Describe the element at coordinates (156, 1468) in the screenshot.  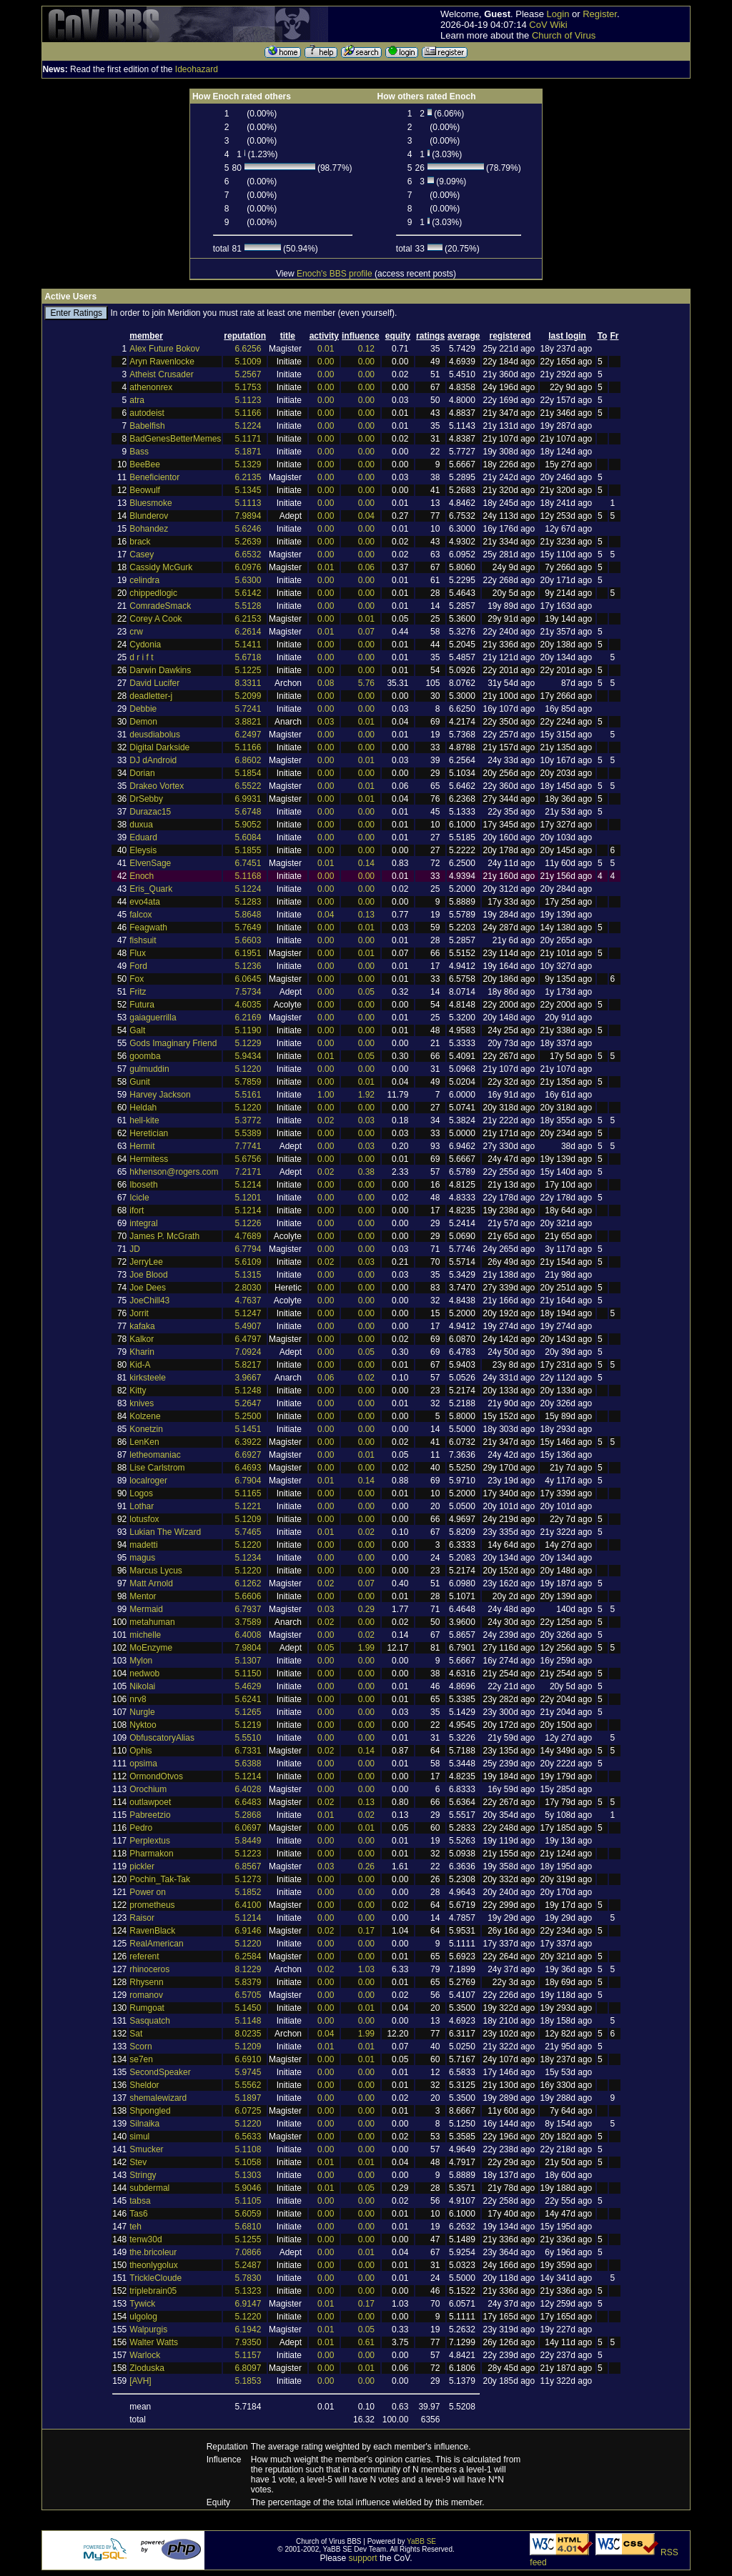
I see `Lise Carlstrom` at that location.